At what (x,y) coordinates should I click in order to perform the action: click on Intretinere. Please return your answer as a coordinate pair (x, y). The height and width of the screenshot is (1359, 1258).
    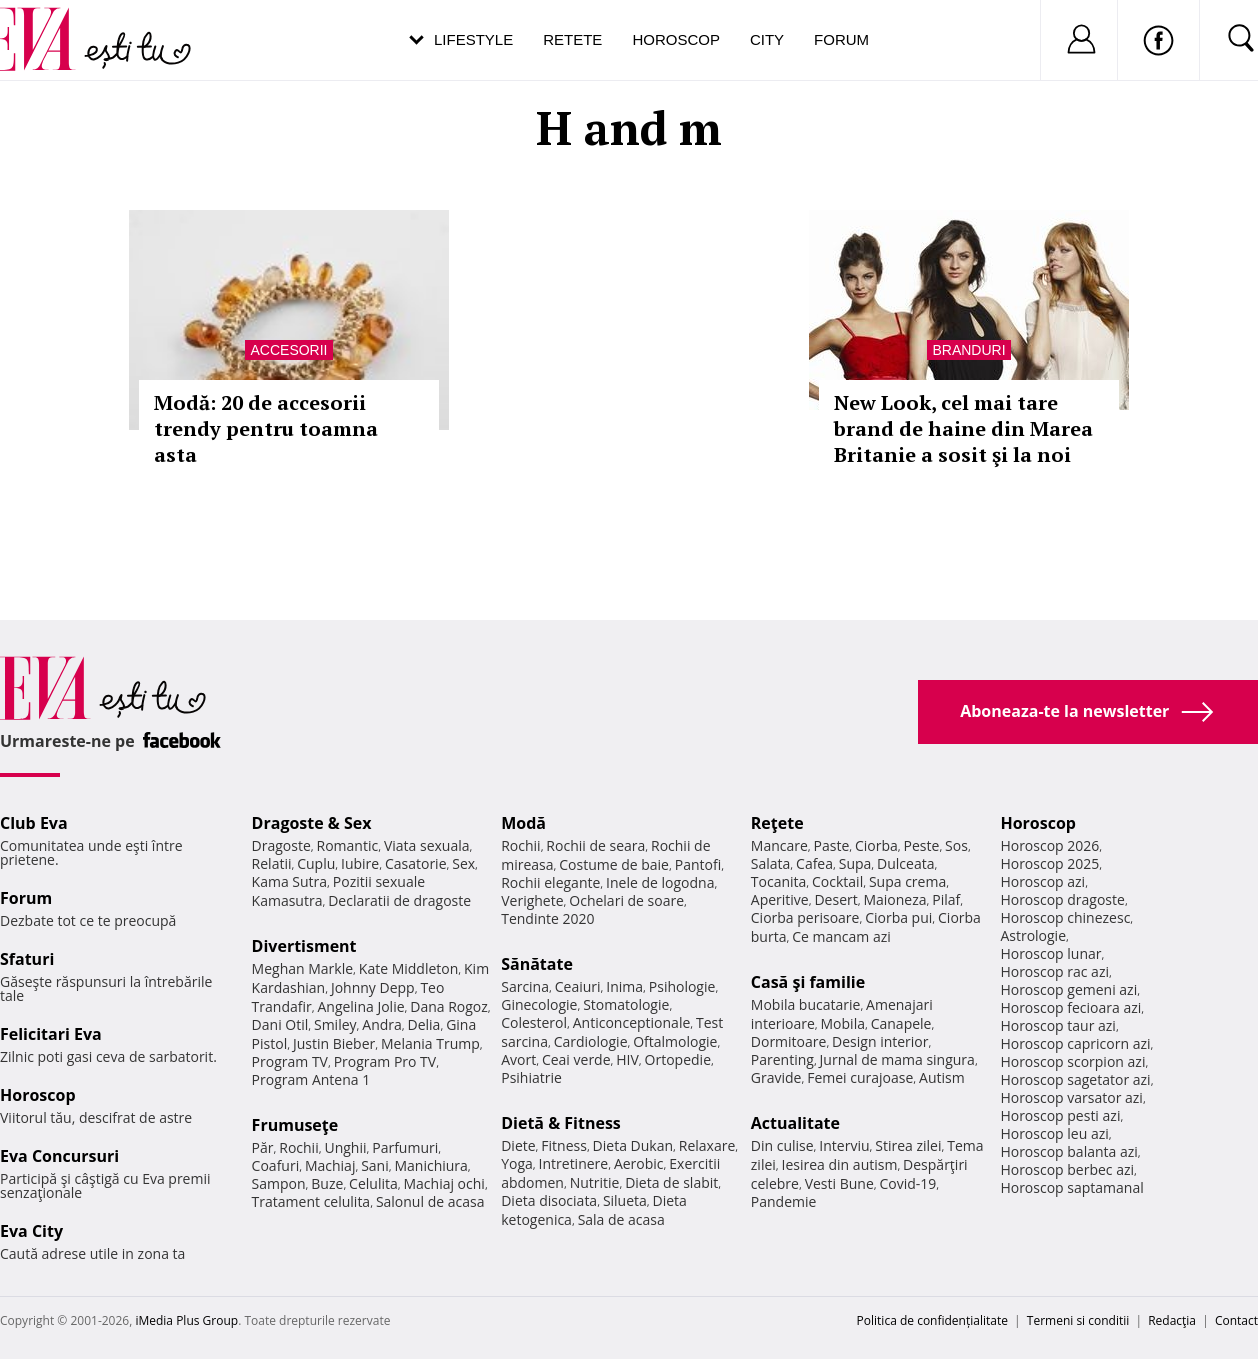
    Looking at the image, I should click on (574, 1163).